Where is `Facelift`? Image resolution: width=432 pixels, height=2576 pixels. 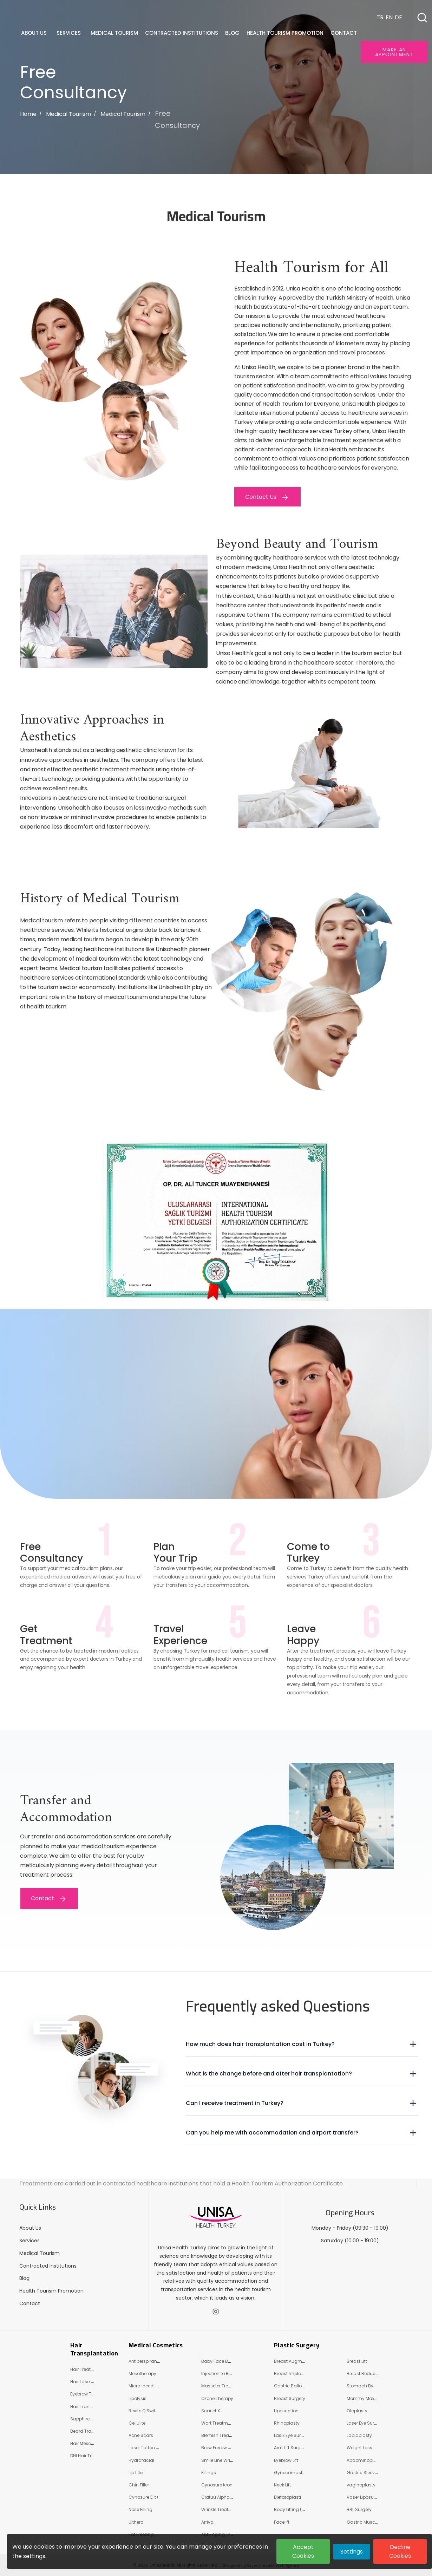
Facelift is located at coordinates (281, 2522).